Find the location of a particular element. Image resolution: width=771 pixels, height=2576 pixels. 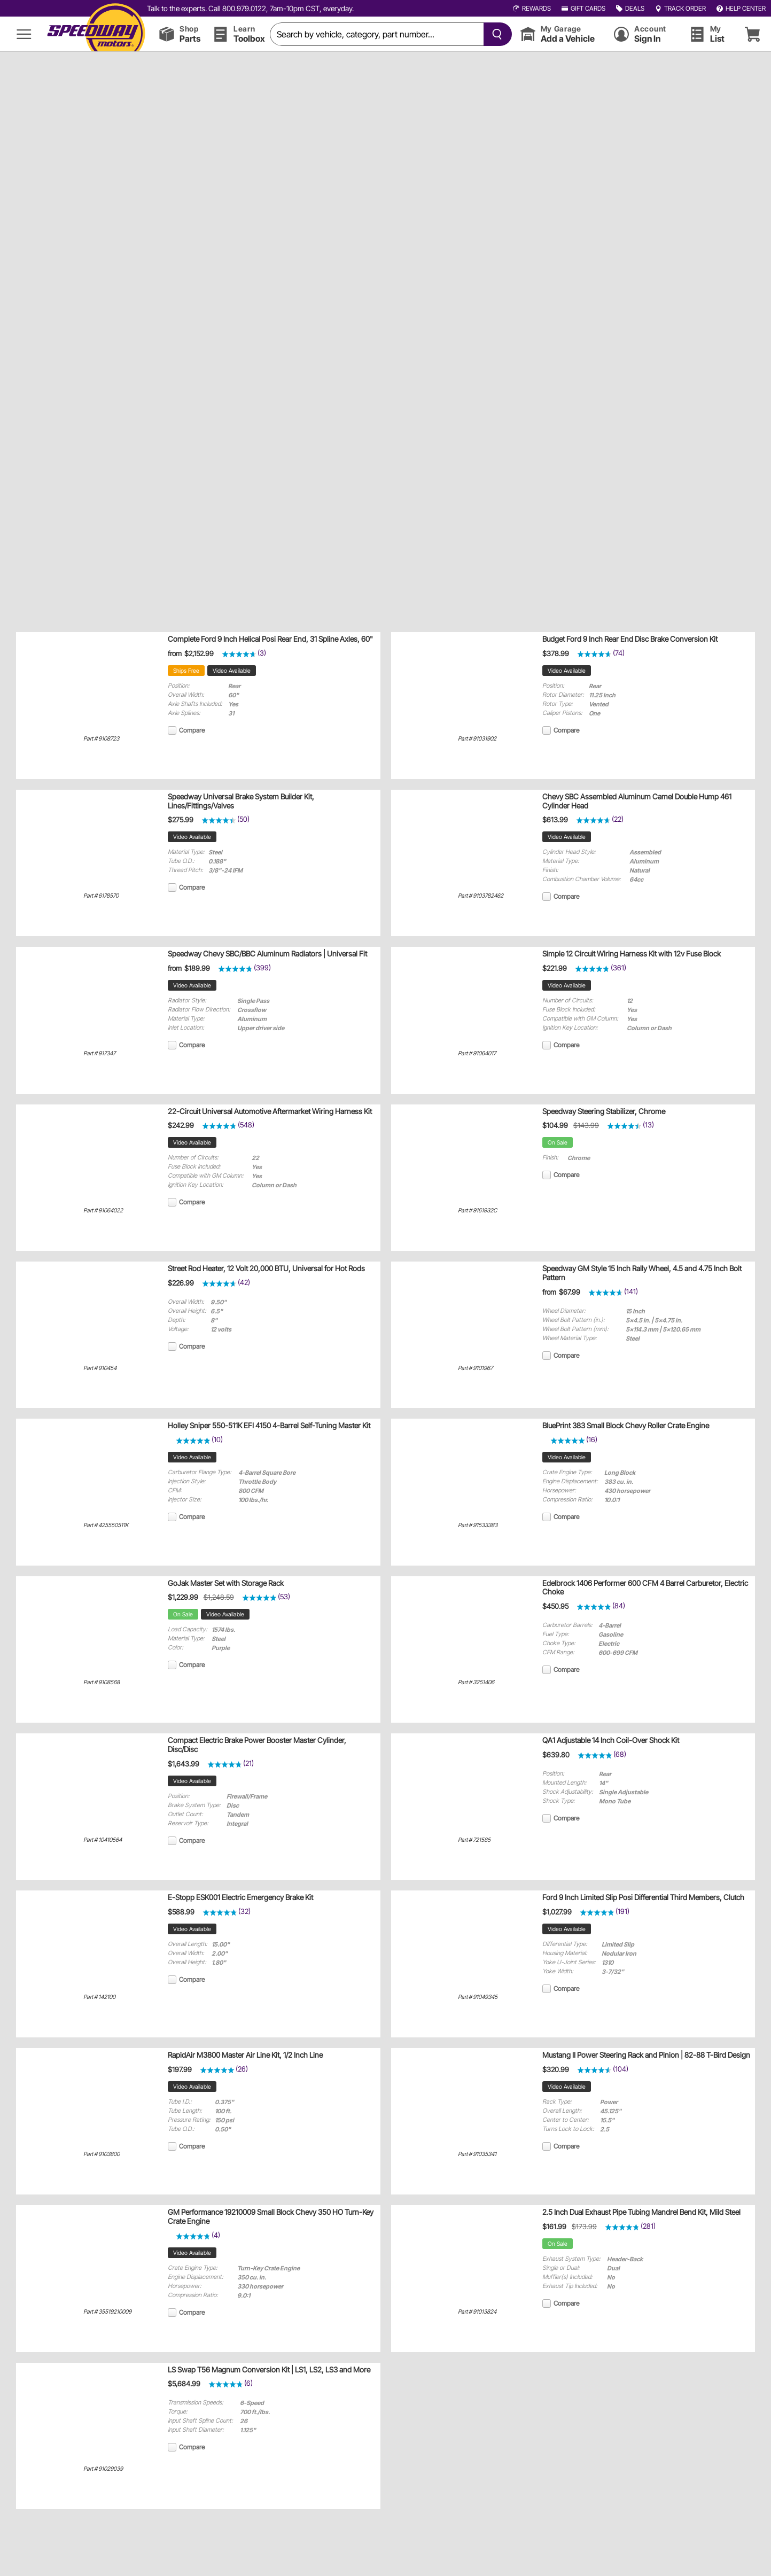

Part # 91013824 is located at coordinates (477, 2311).